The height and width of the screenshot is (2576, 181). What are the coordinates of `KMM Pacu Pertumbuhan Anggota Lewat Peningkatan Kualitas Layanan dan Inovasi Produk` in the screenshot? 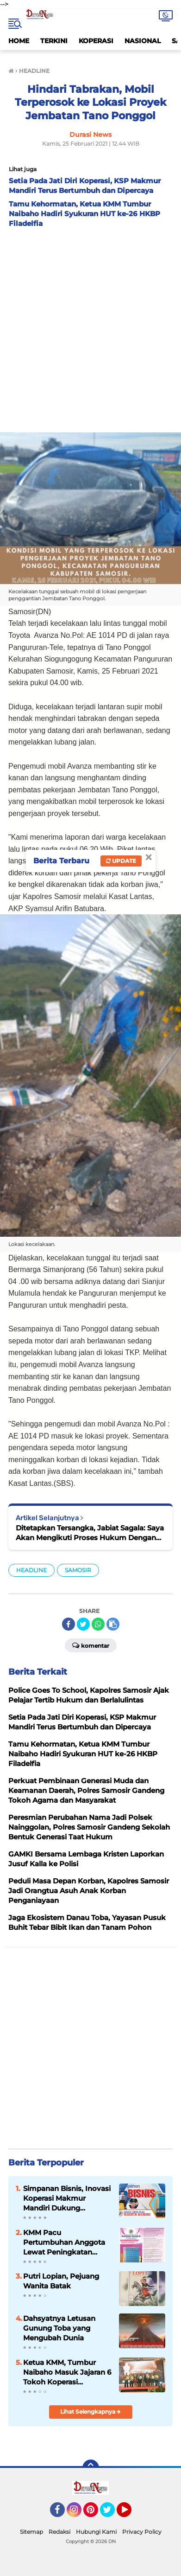 It's located at (64, 2242).